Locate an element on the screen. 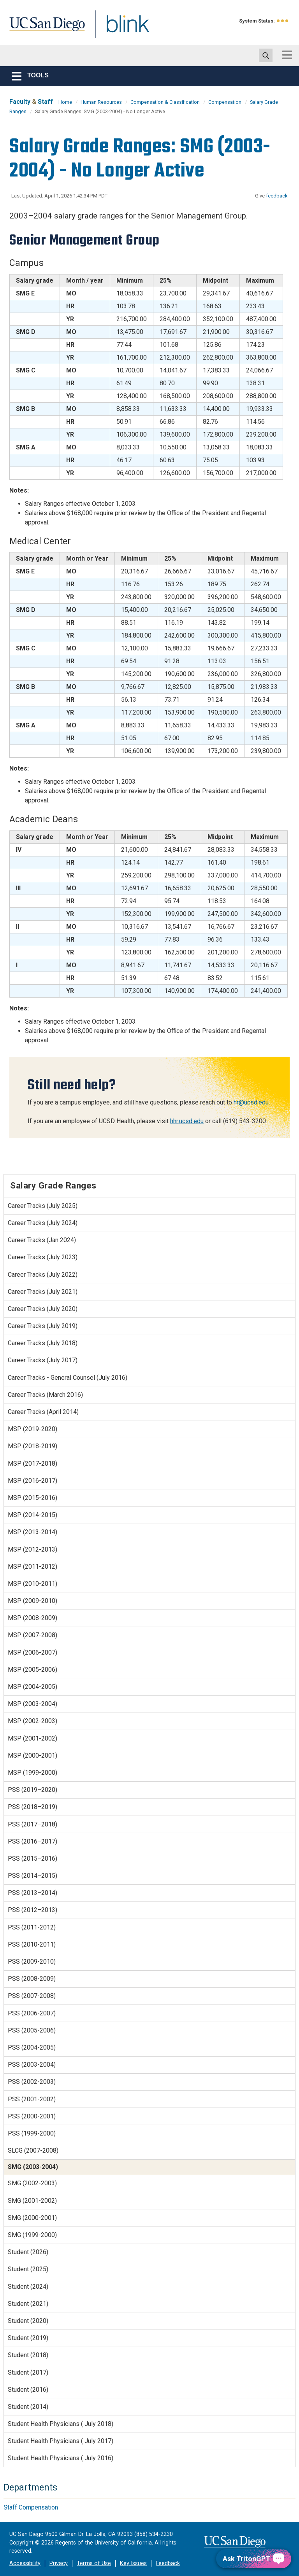  MSP (2004-2005) is located at coordinates (32, 1686).